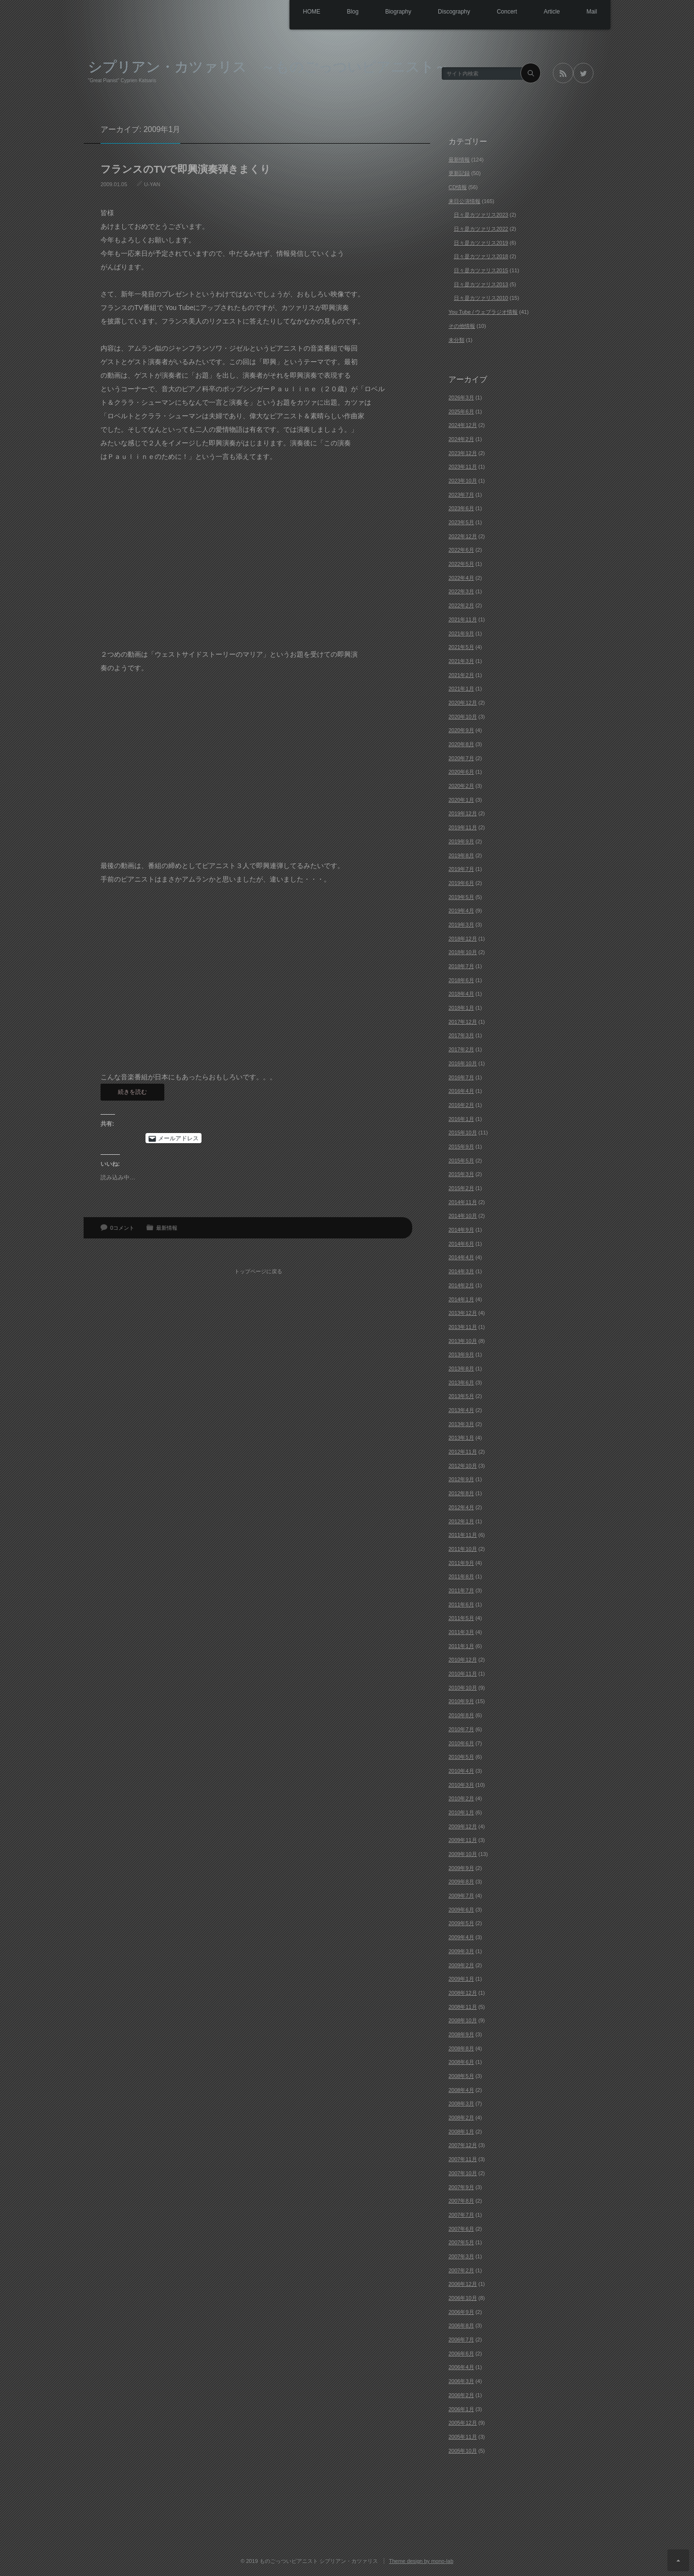 This screenshot has height=2576, width=694. Describe the element at coordinates (481, 270) in the screenshot. I see `日々是カツァリス2015` at that location.